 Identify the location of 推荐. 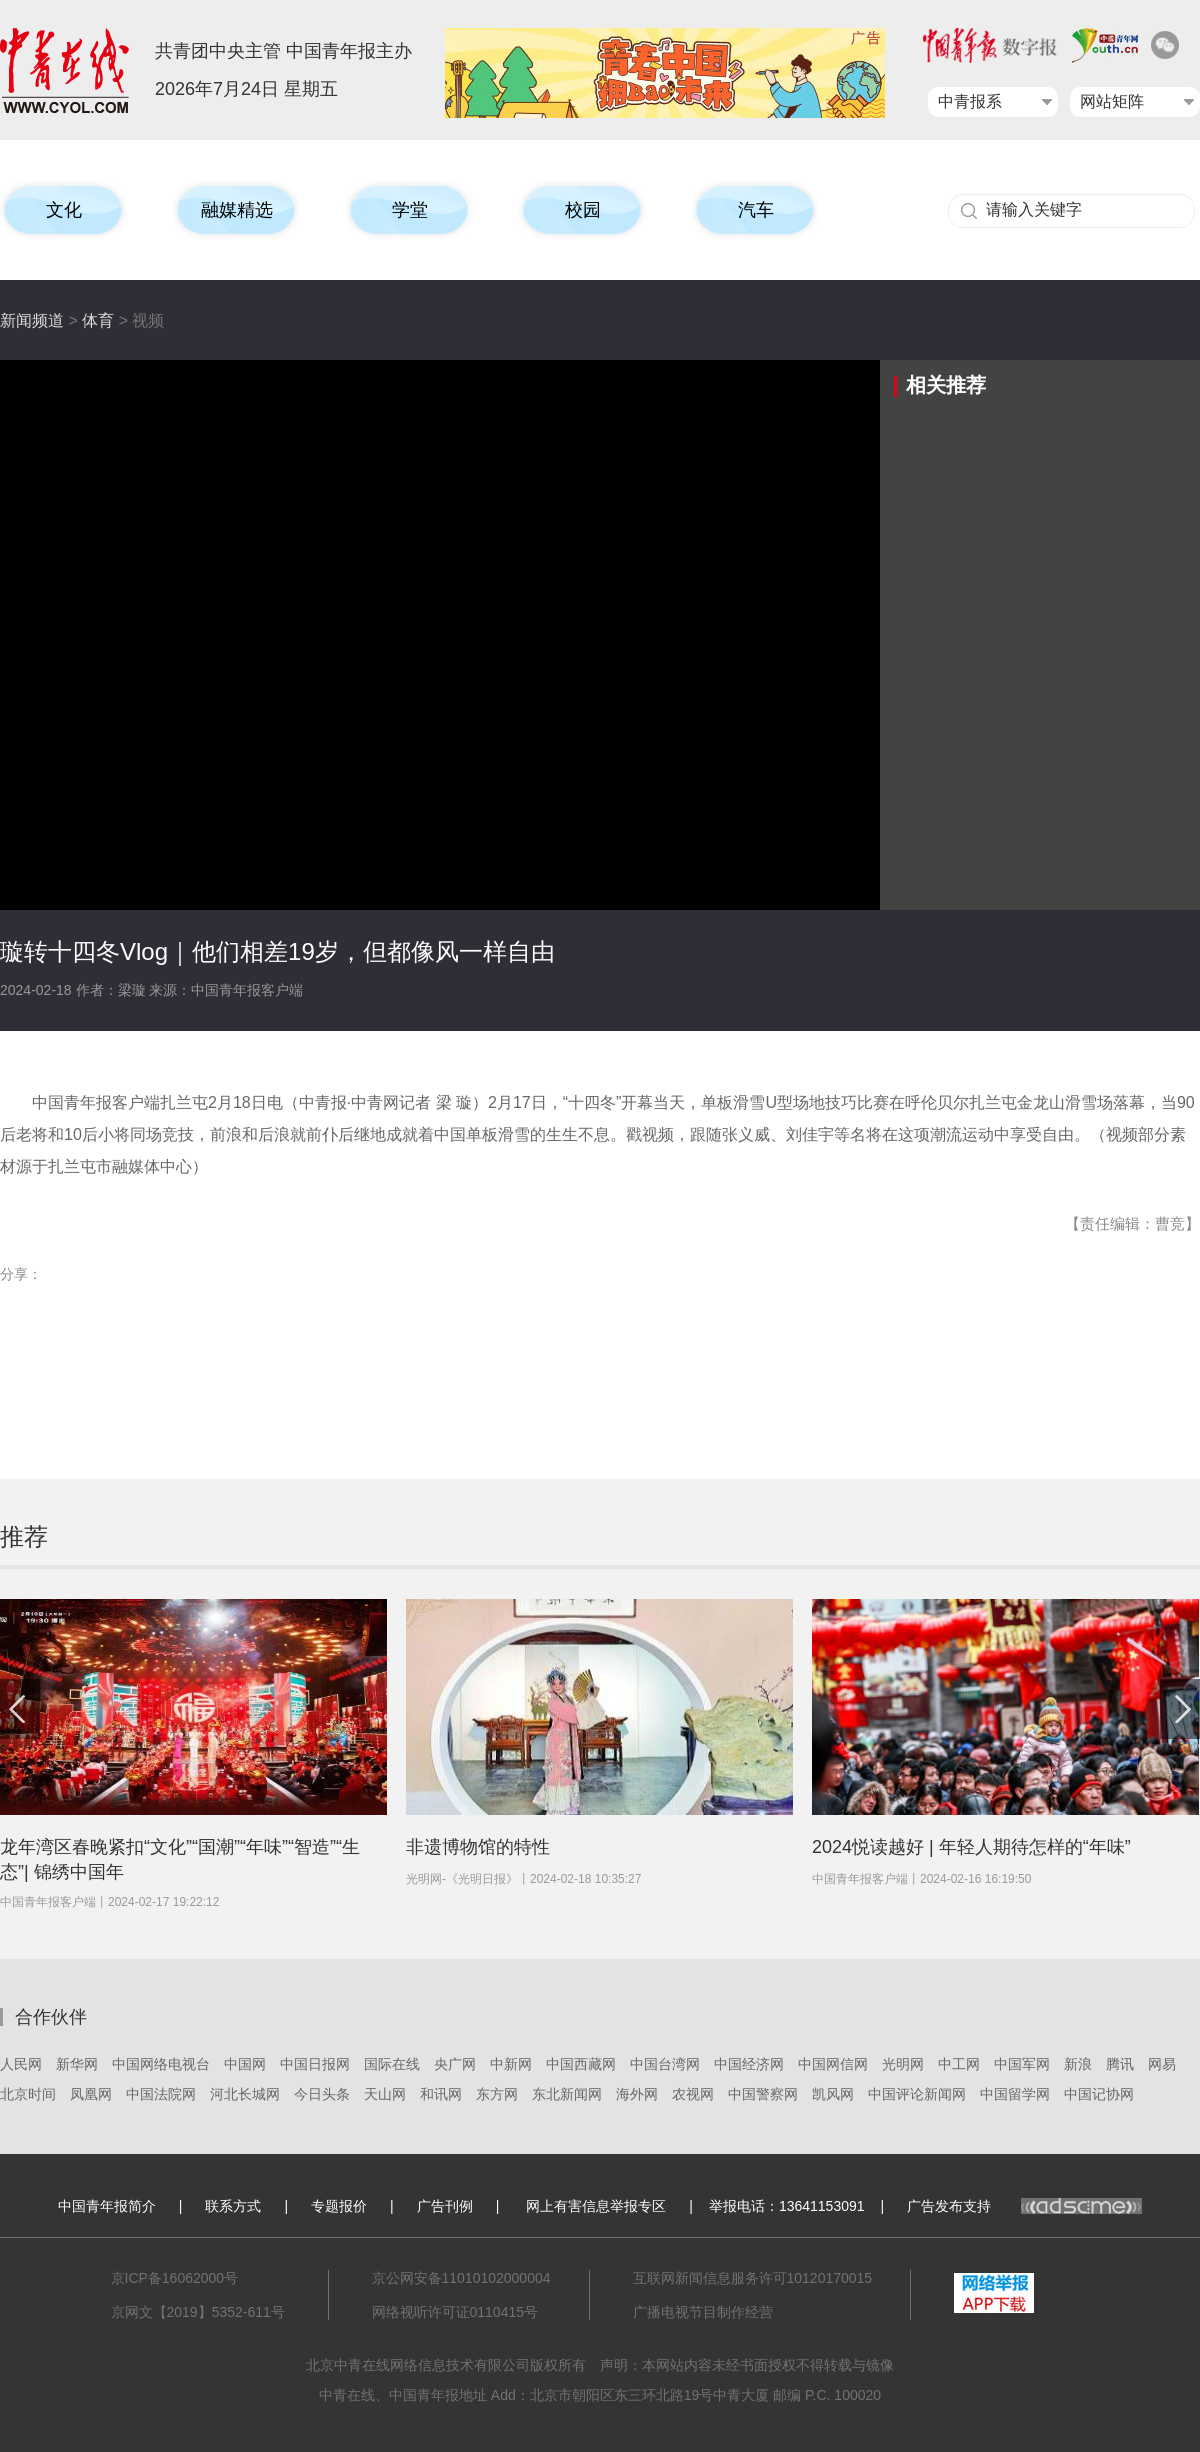
(24, 1536).